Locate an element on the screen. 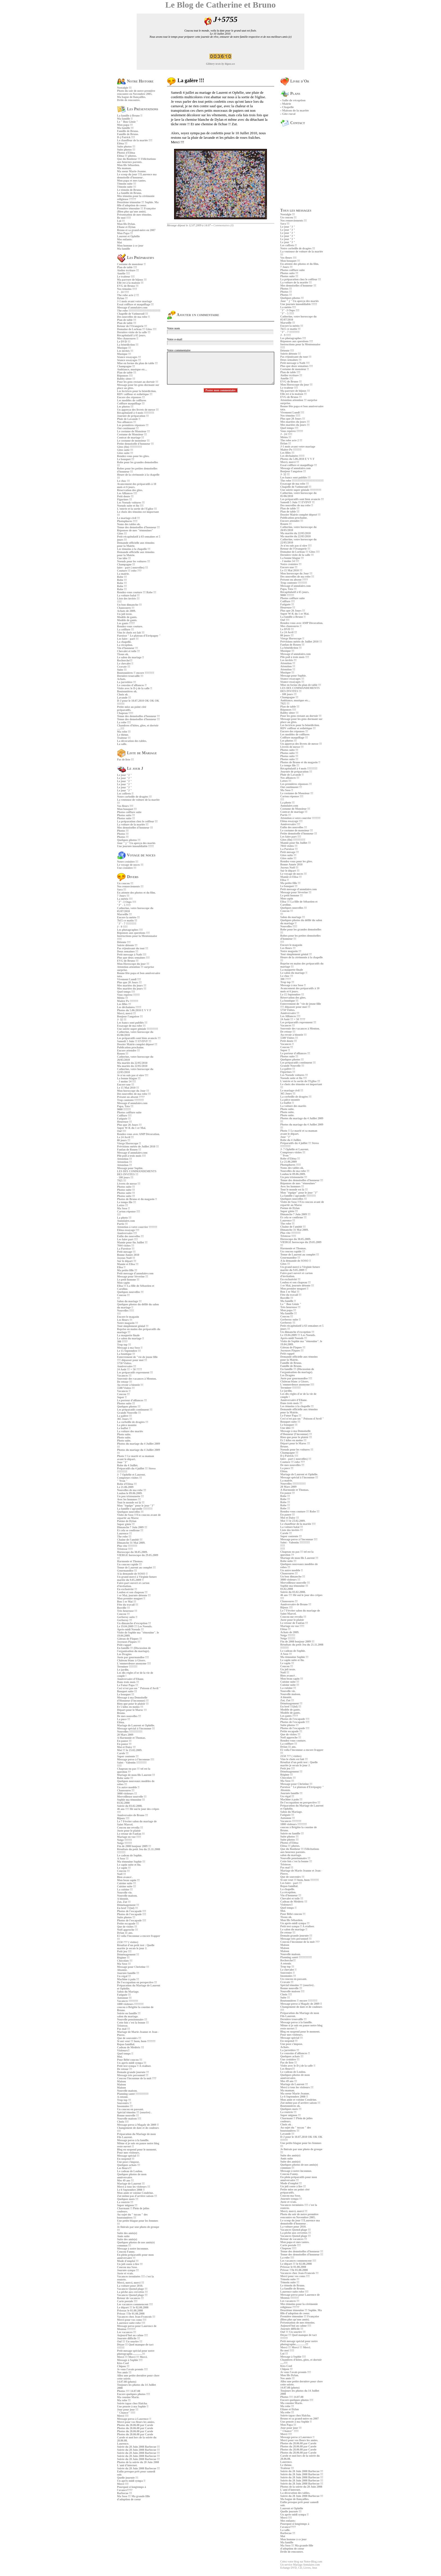  Vierge Horoscope !! is located at coordinates (129, 1143).